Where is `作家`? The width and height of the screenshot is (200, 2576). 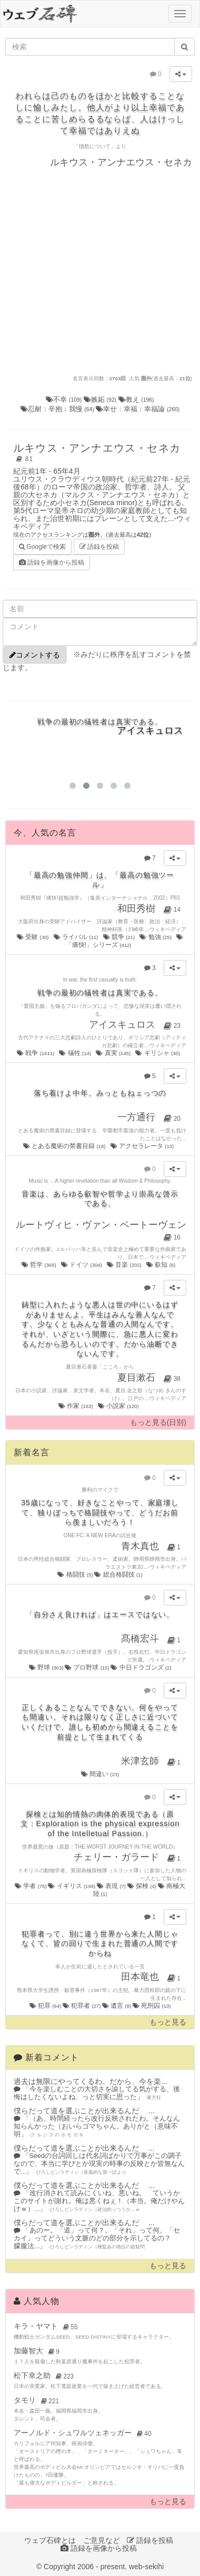 作家 is located at coordinates (76, 1406).